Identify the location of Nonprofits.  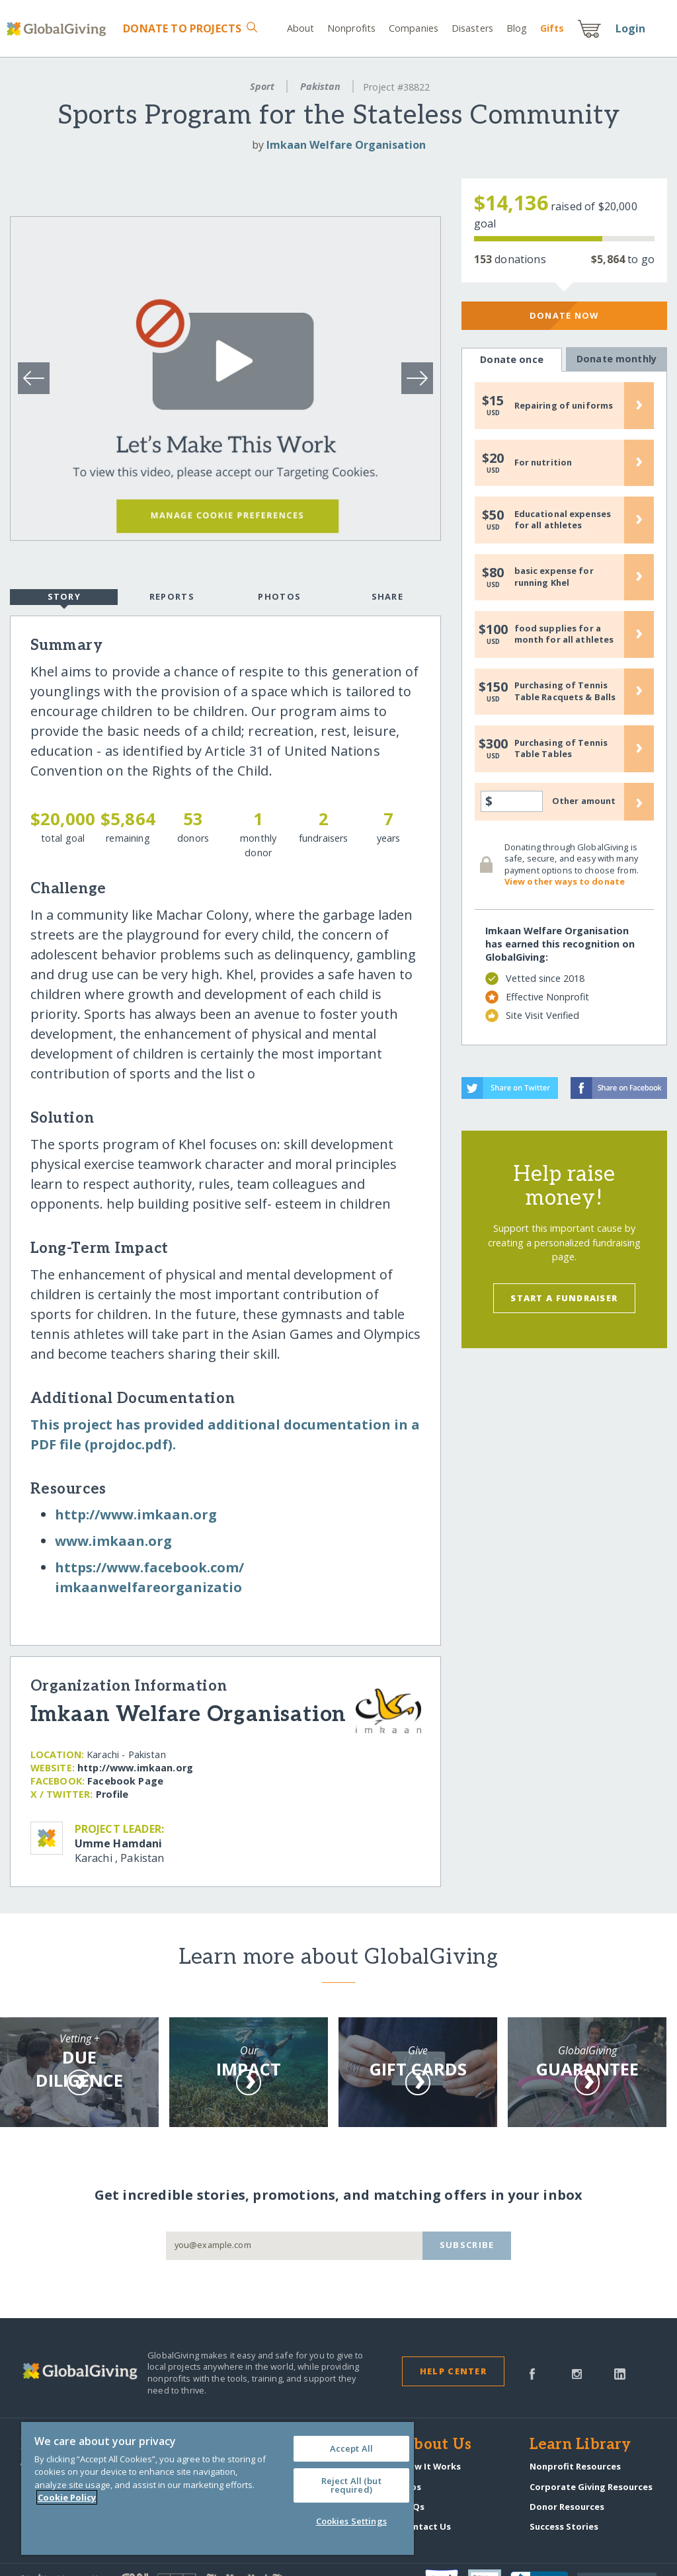
(351, 28).